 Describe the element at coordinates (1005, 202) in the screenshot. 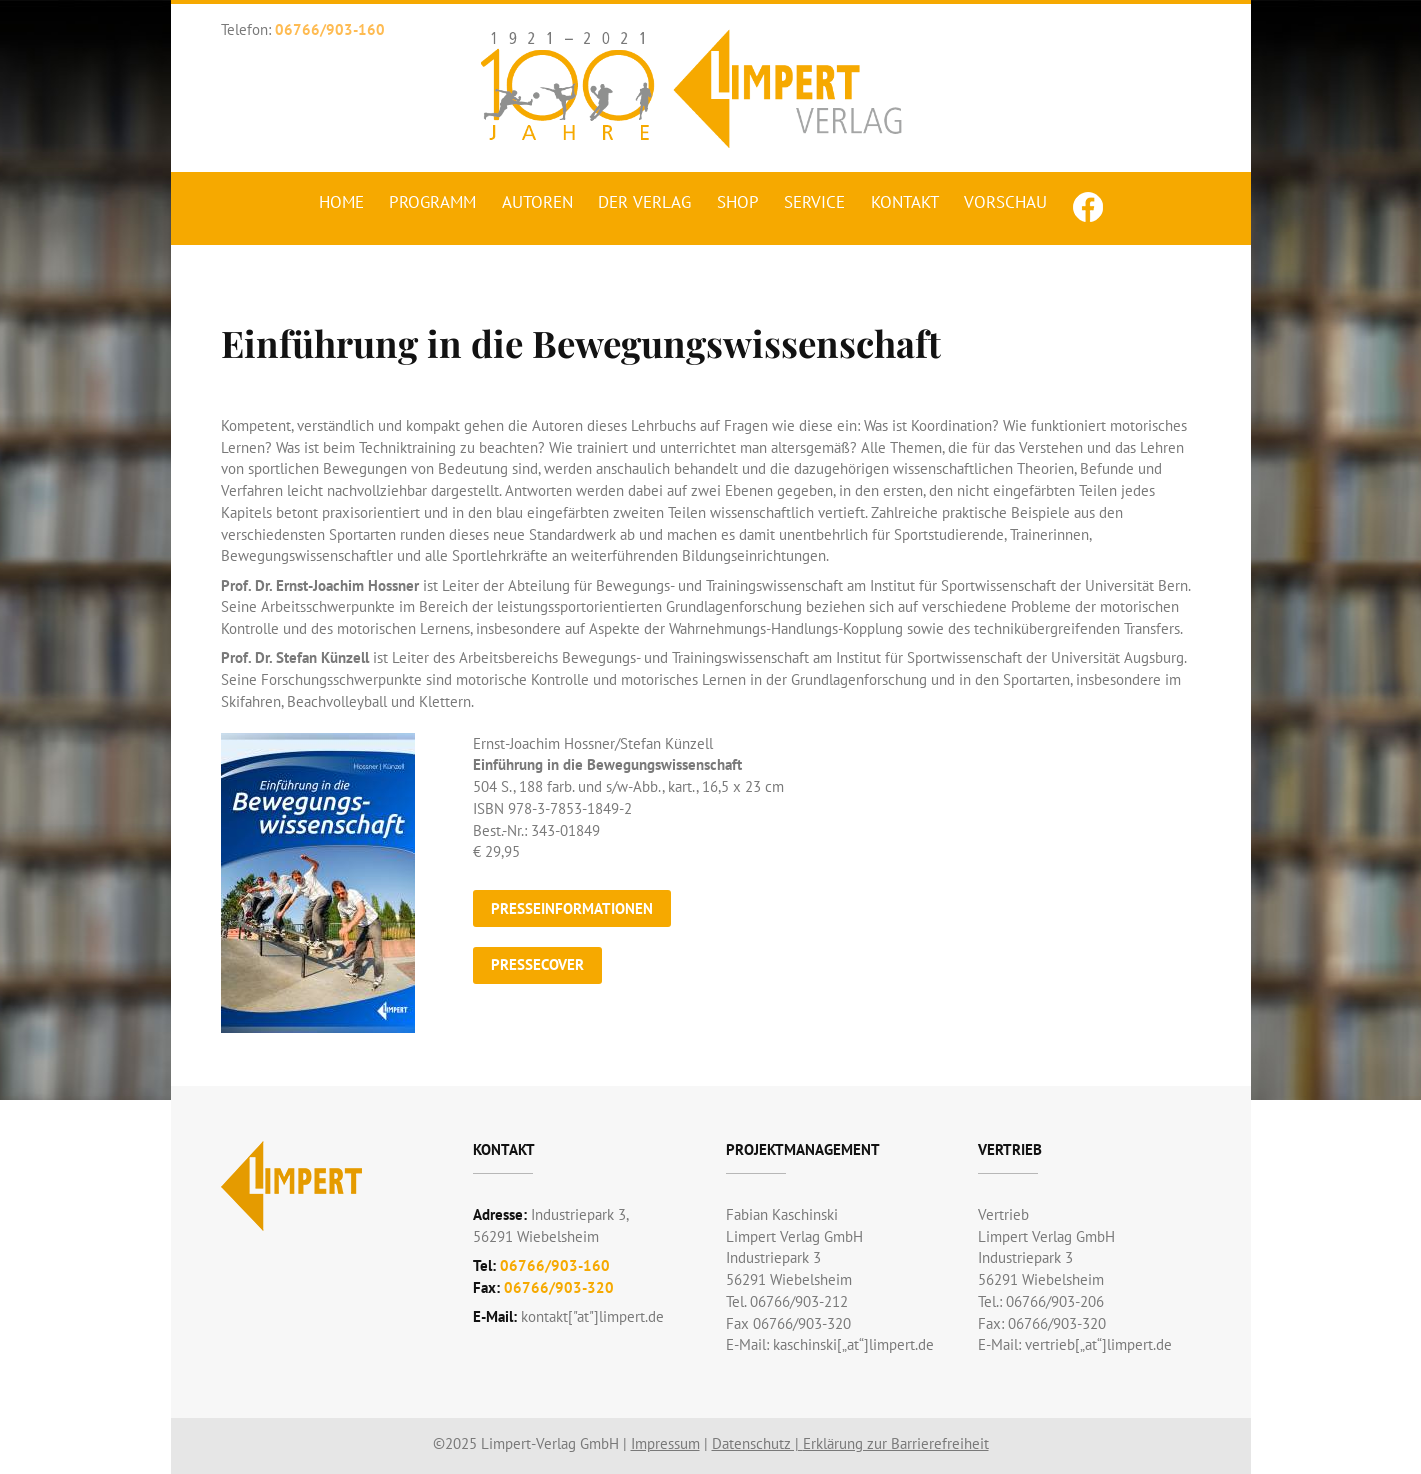

I see `Vorschau` at that location.